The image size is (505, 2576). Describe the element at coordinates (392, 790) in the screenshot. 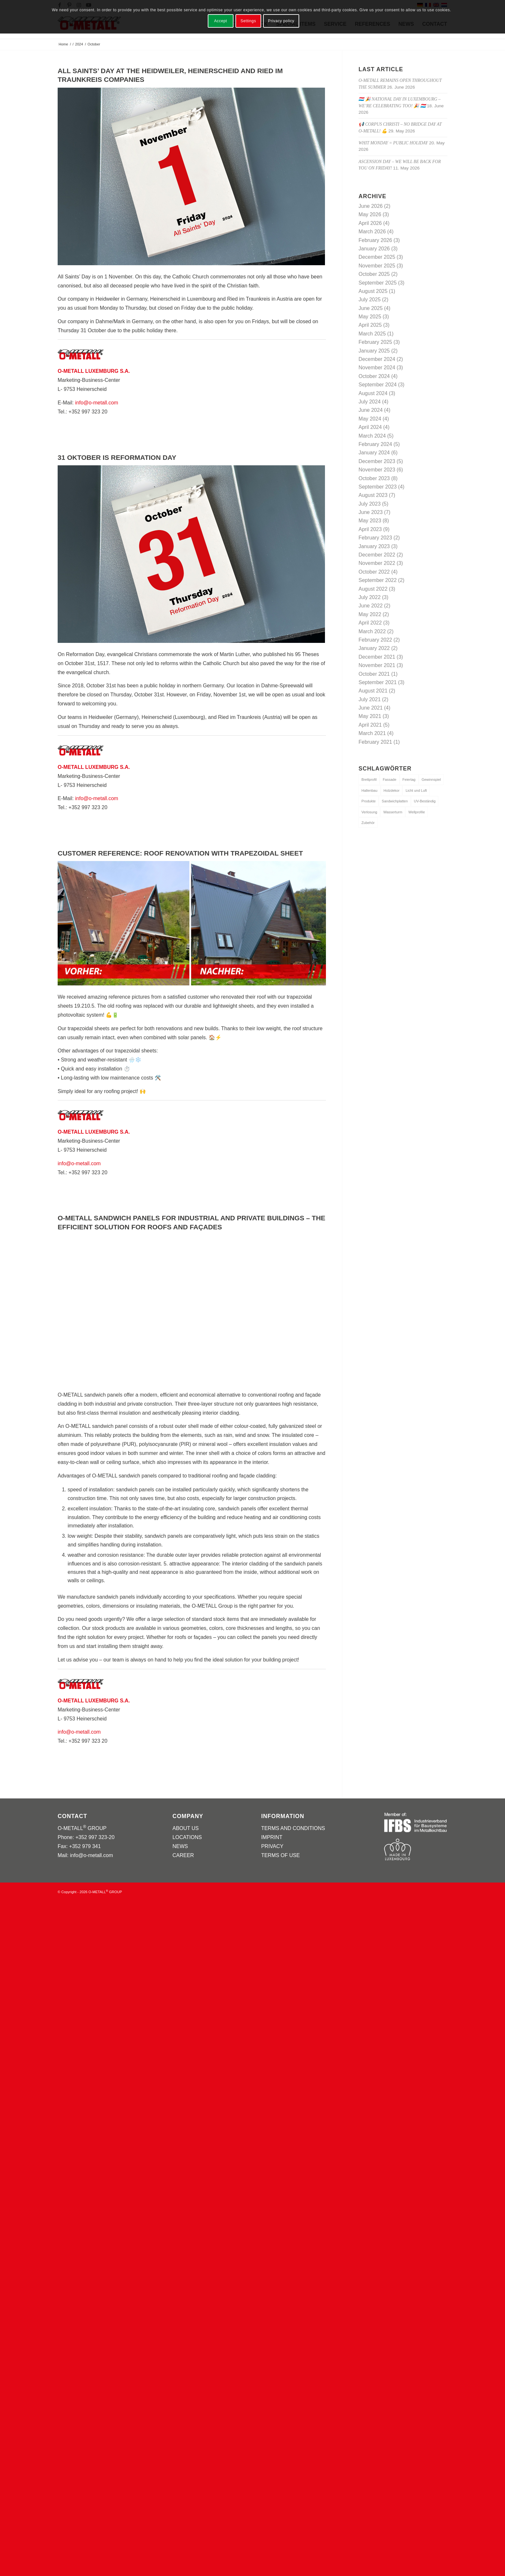

I see `Holzdekor [Holzdekor (1 item)]` at that location.